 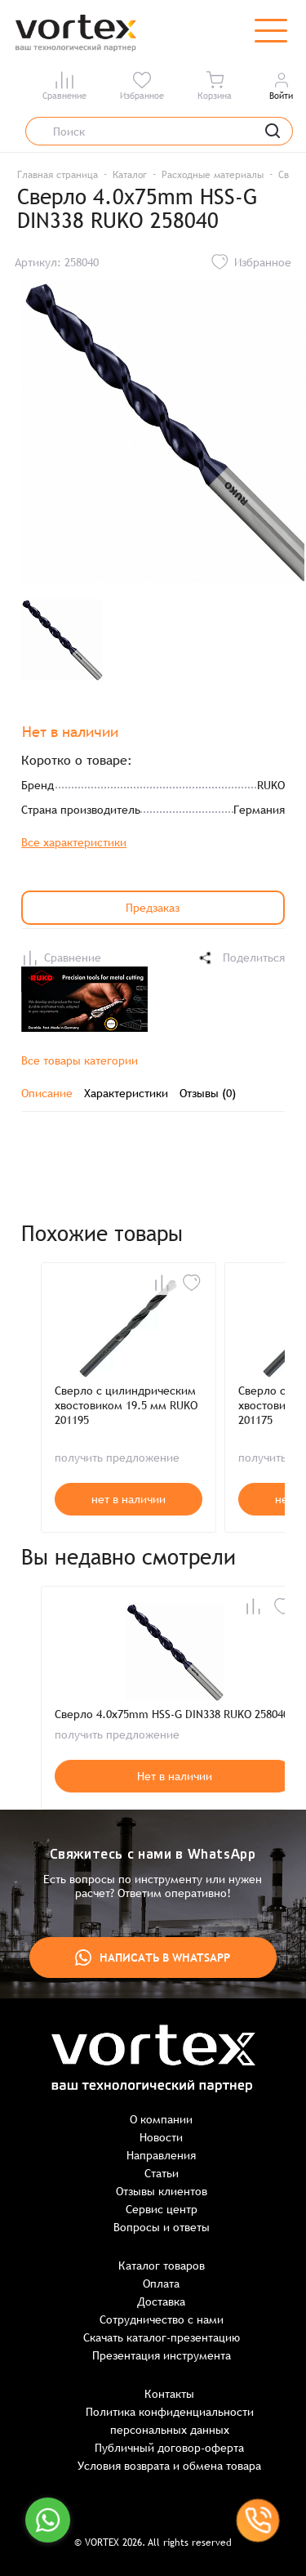 What do you see at coordinates (57, 175) in the screenshot?
I see `Главная страница` at bounding box center [57, 175].